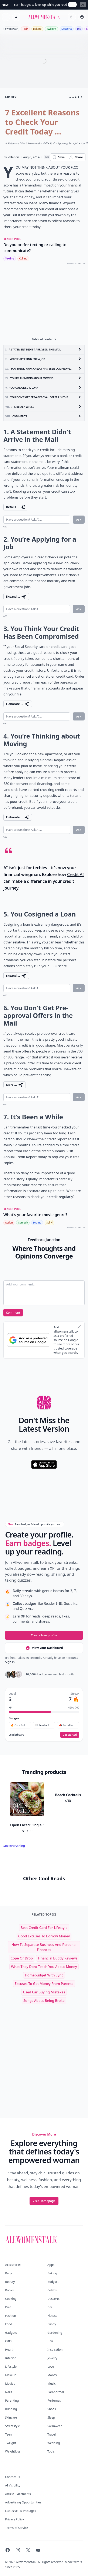 Image resolution: width=88 pixels, height=2576 pixels. I want to click on Perfumes, so click(54, 2400).